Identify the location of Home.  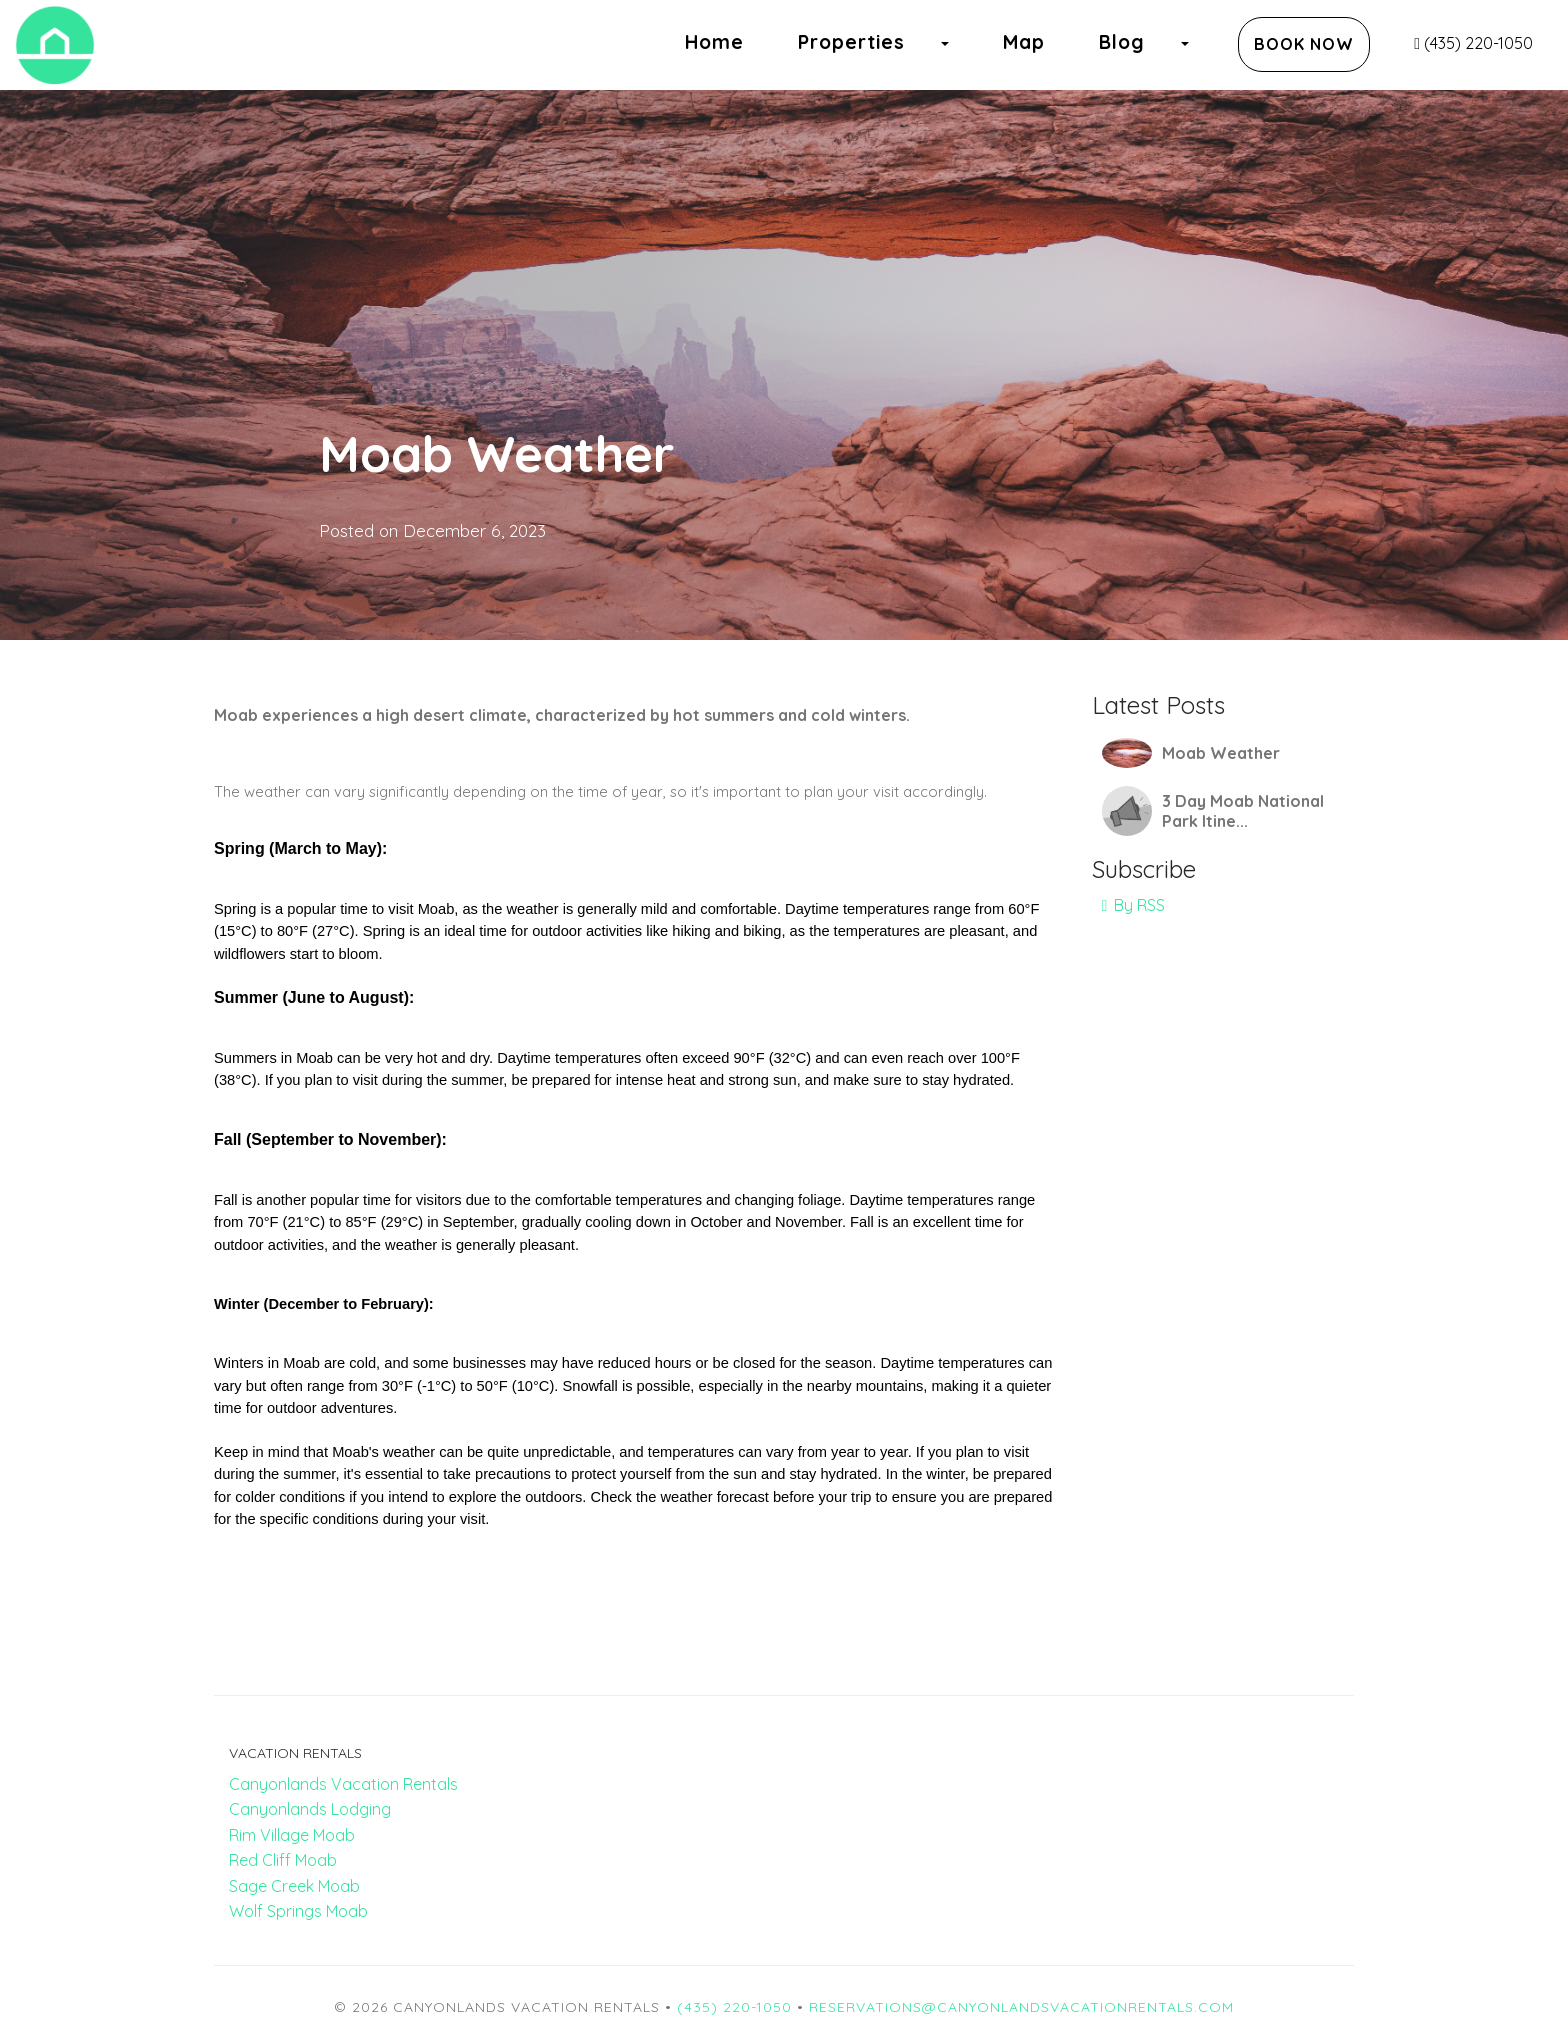
(714, 42).